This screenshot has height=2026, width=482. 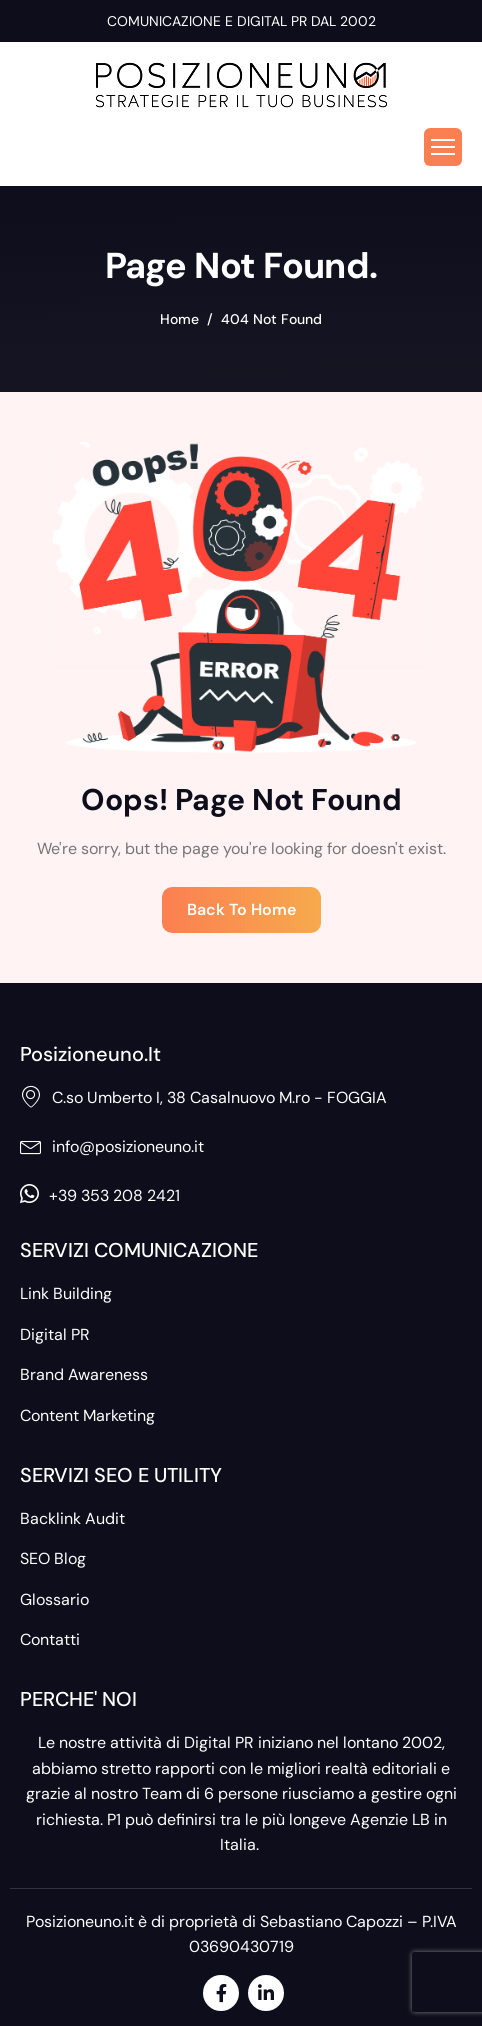 I want to click on Content Marketing, so click(x=87, y=1415).